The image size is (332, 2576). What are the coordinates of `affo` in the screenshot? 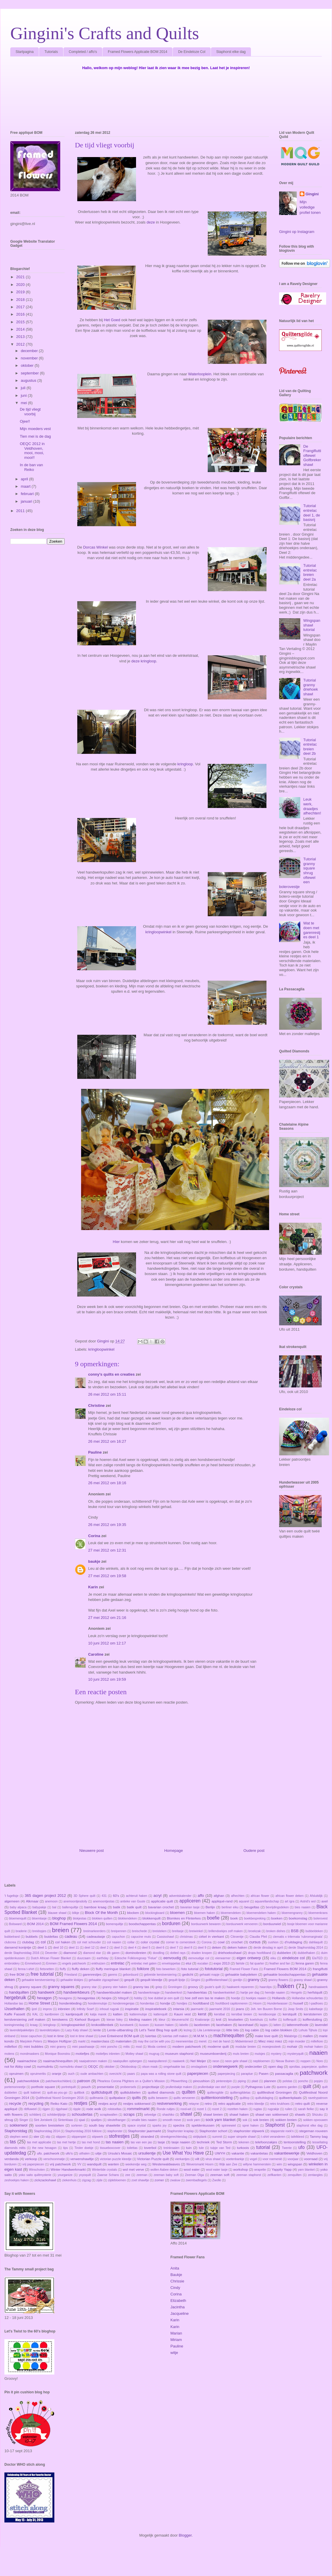 It's located at (201, 1895).